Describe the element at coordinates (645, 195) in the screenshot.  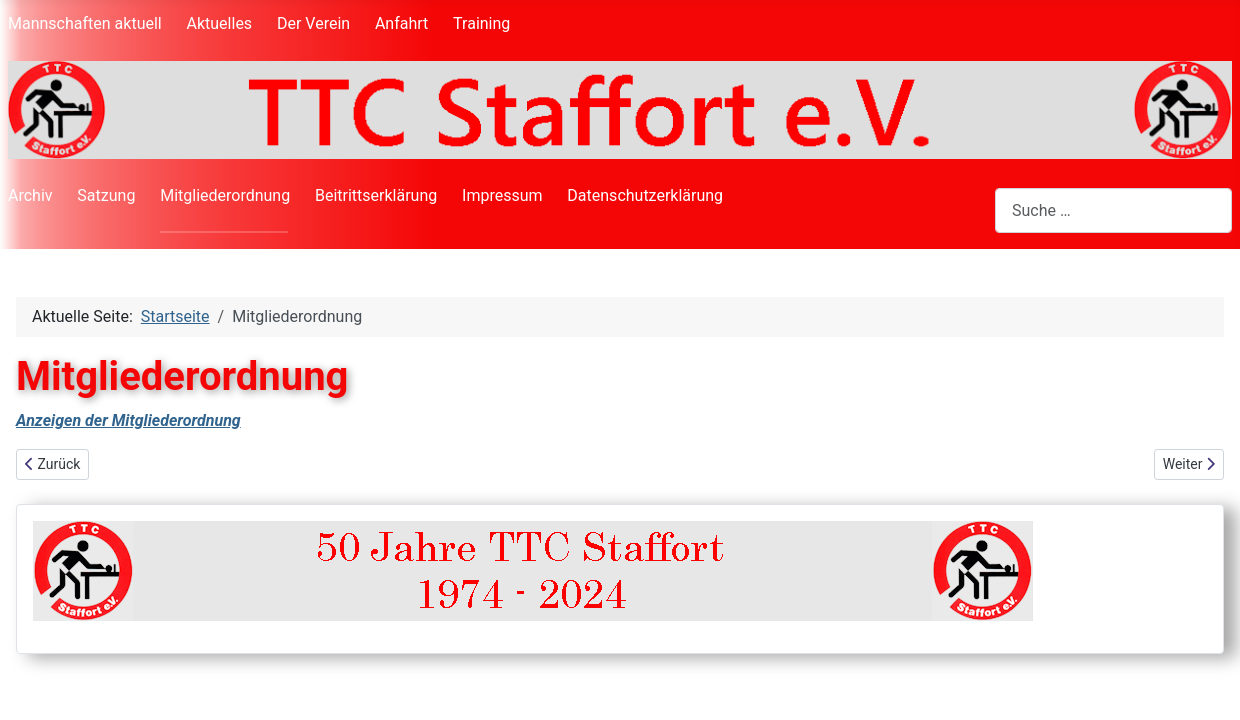
I see `Datenschutzerklärung` at that location.